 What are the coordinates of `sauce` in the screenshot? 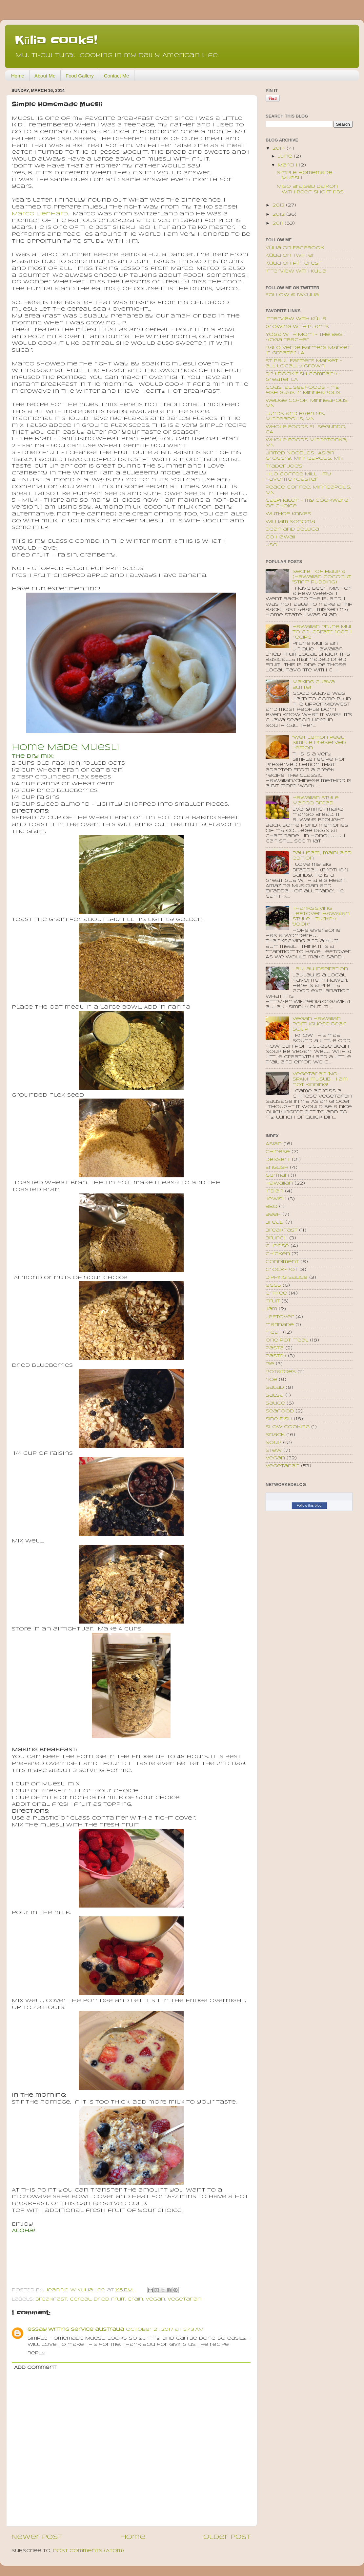 It's located at (275, 1403).